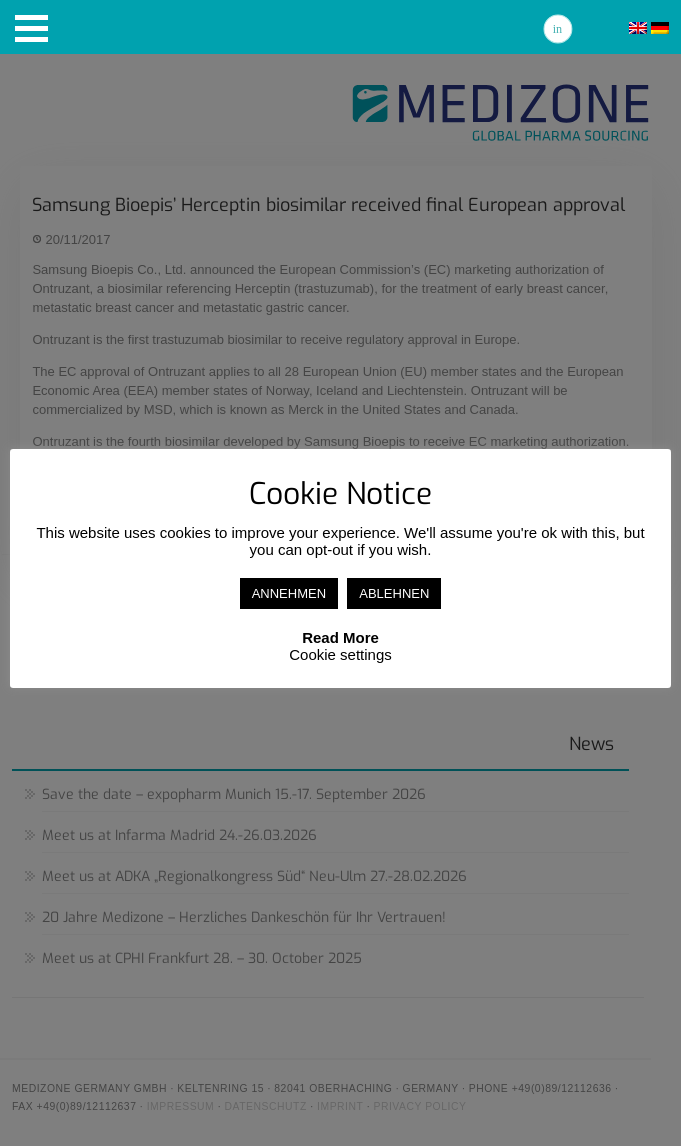 This screenshot has width=681, height=1146. Describe the element at coordinates (340, 637) in the screenshot. I see `Read More` at that location.